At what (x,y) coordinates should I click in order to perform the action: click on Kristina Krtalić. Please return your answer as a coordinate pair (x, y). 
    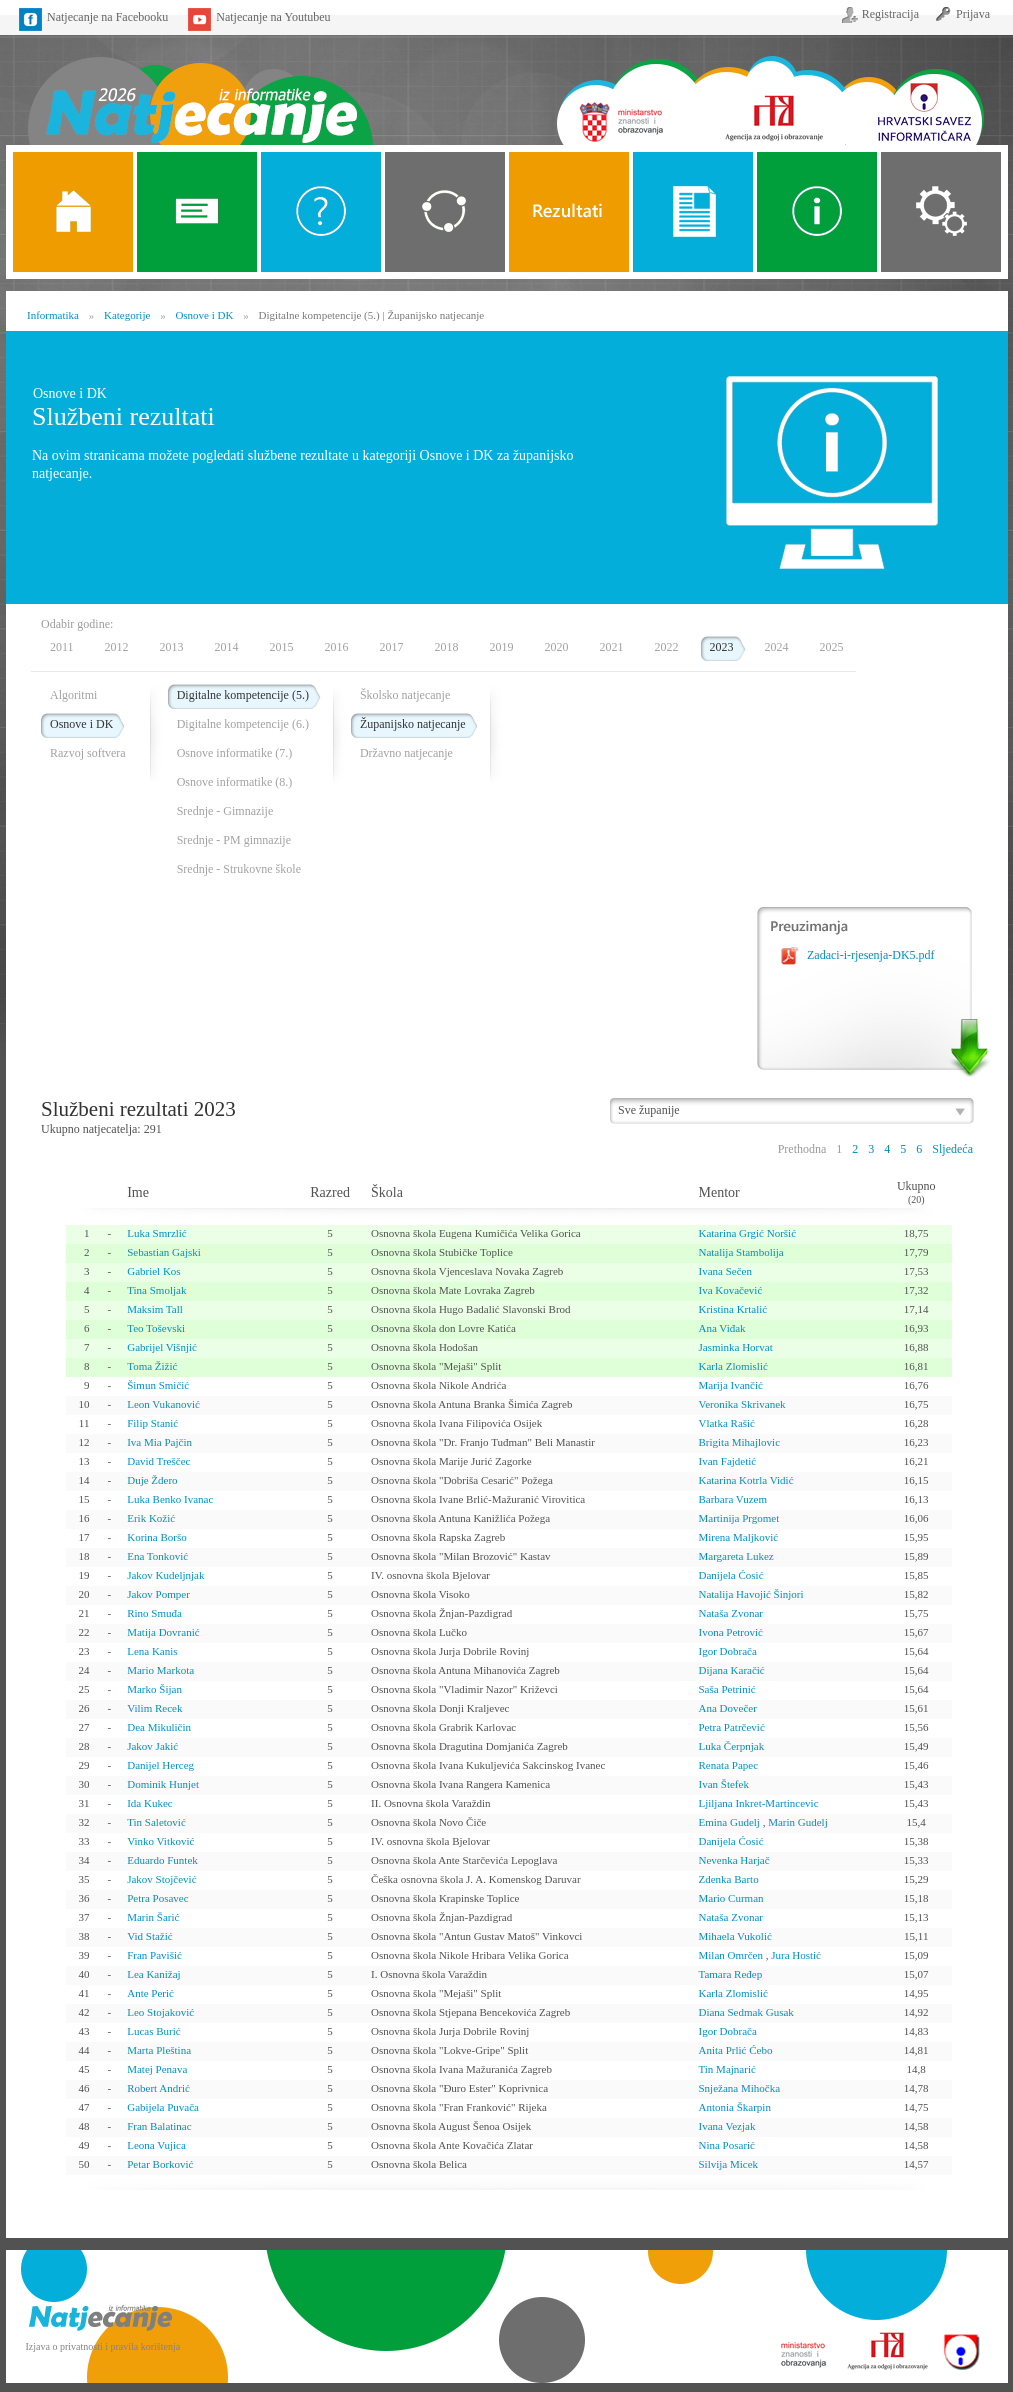
    Looking at the image, I should click on (732, 1309).